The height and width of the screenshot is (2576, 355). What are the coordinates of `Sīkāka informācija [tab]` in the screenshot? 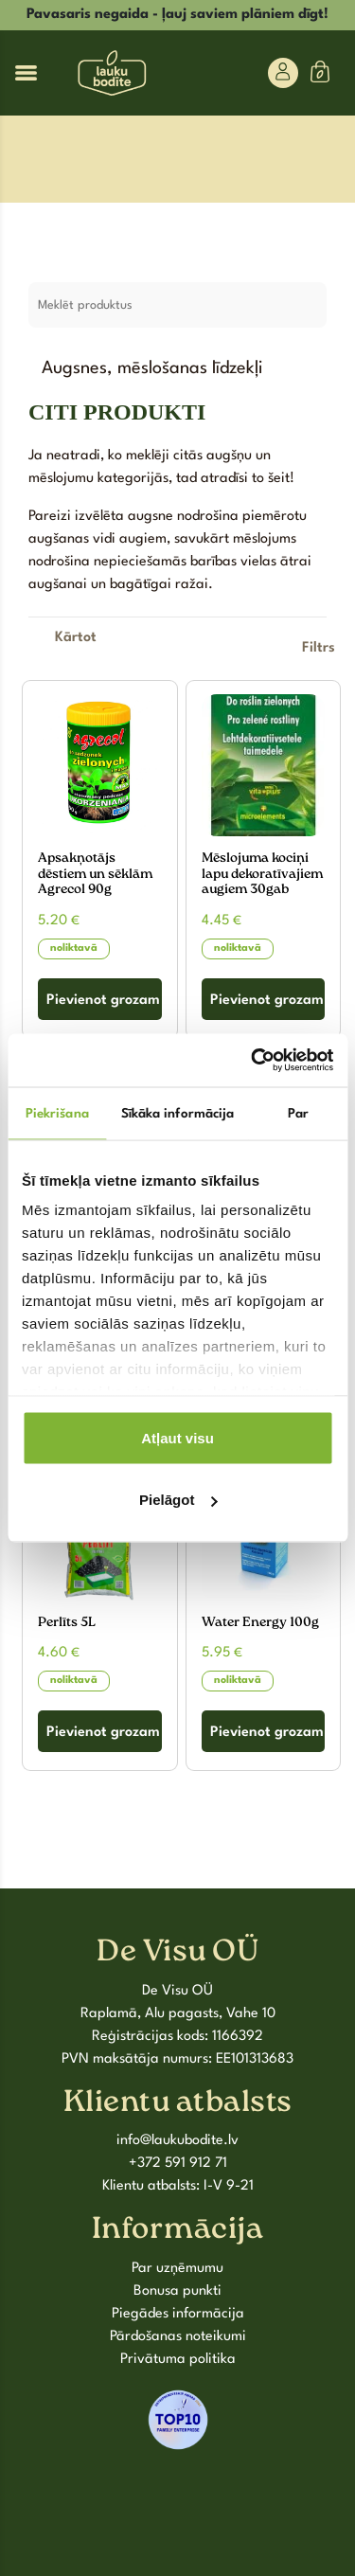 It's located at (178, 1112).